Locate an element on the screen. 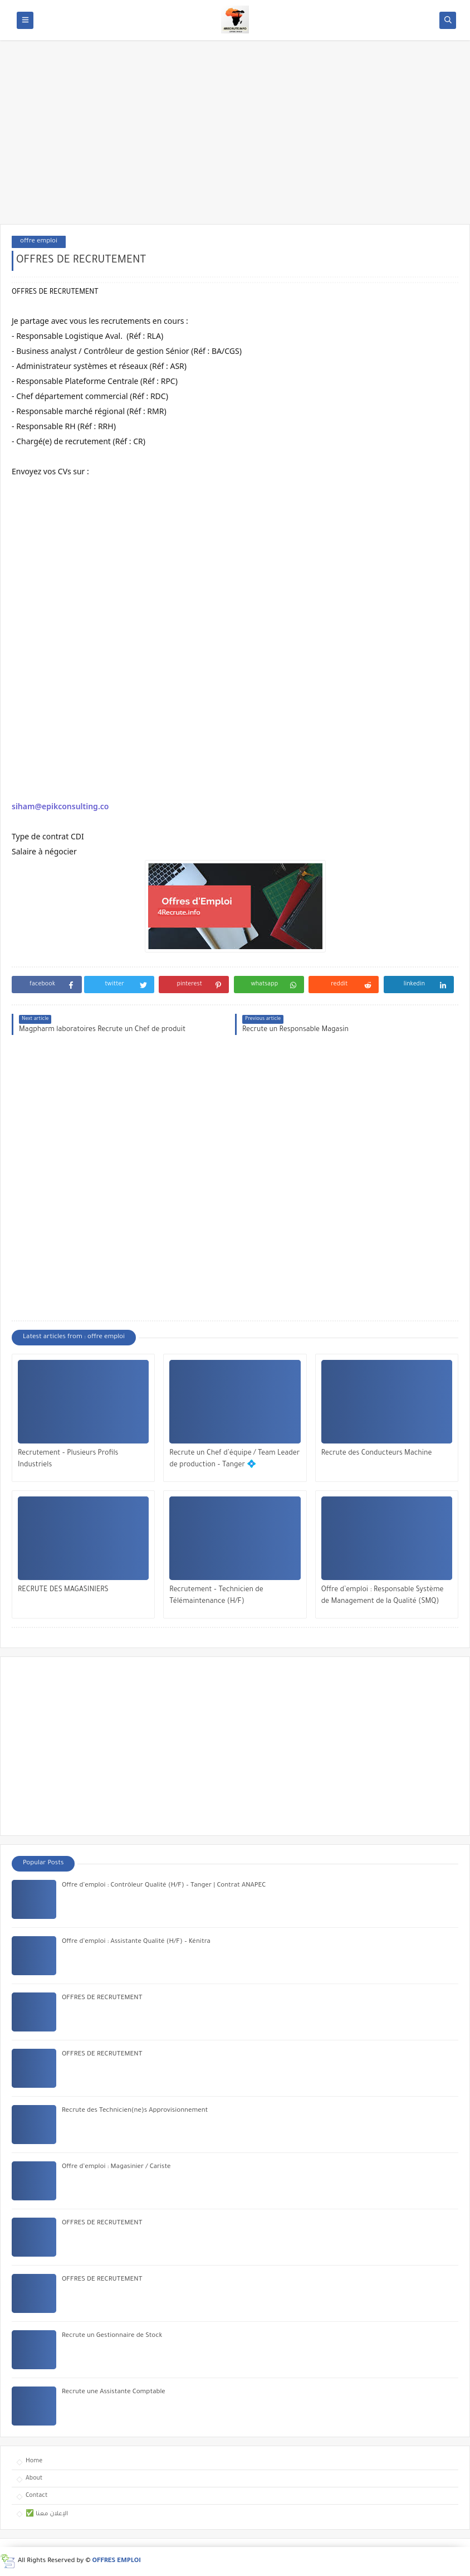  offre emploi is located at coordinates (38, 241).